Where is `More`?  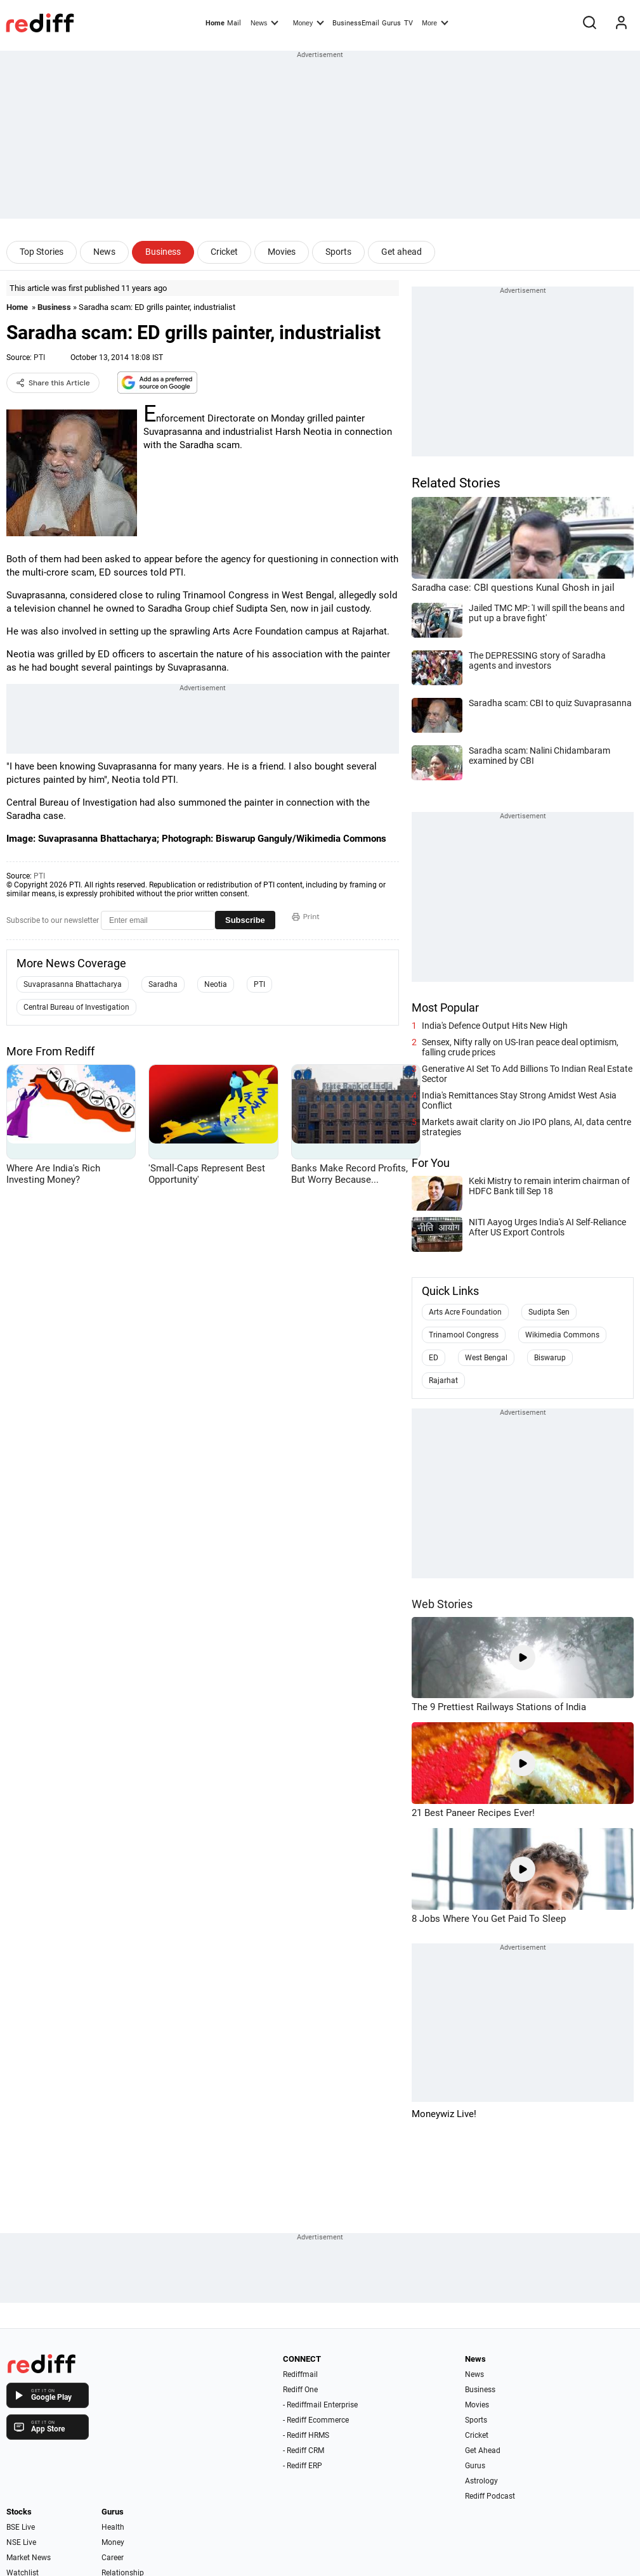 More is located at coordinates (435, 22).